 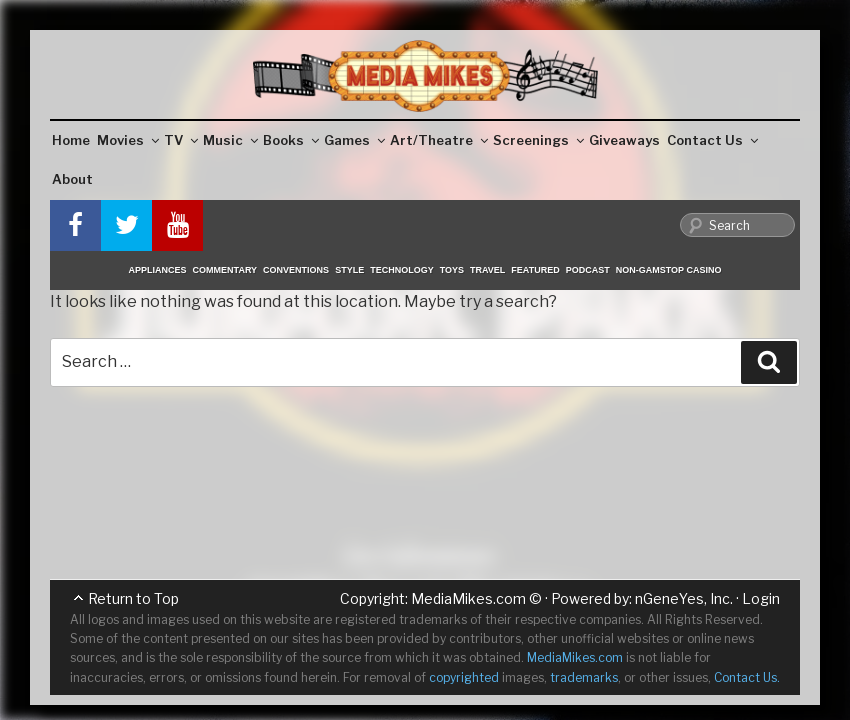 I want to click on TV, so click(x=181, y=140).